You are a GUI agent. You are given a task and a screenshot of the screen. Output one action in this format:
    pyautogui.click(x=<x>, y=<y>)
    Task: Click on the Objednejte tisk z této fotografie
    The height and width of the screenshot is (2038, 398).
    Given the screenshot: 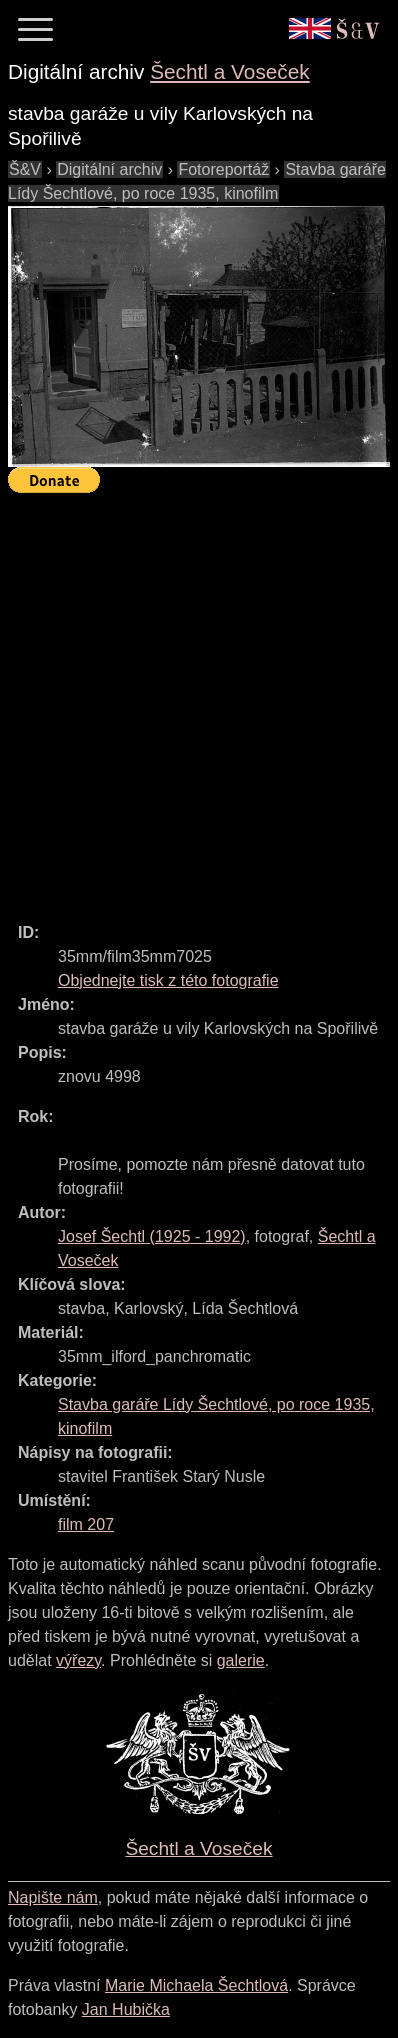 What is the action you would take?
    pyautogui.click(x=168, y=980)
    